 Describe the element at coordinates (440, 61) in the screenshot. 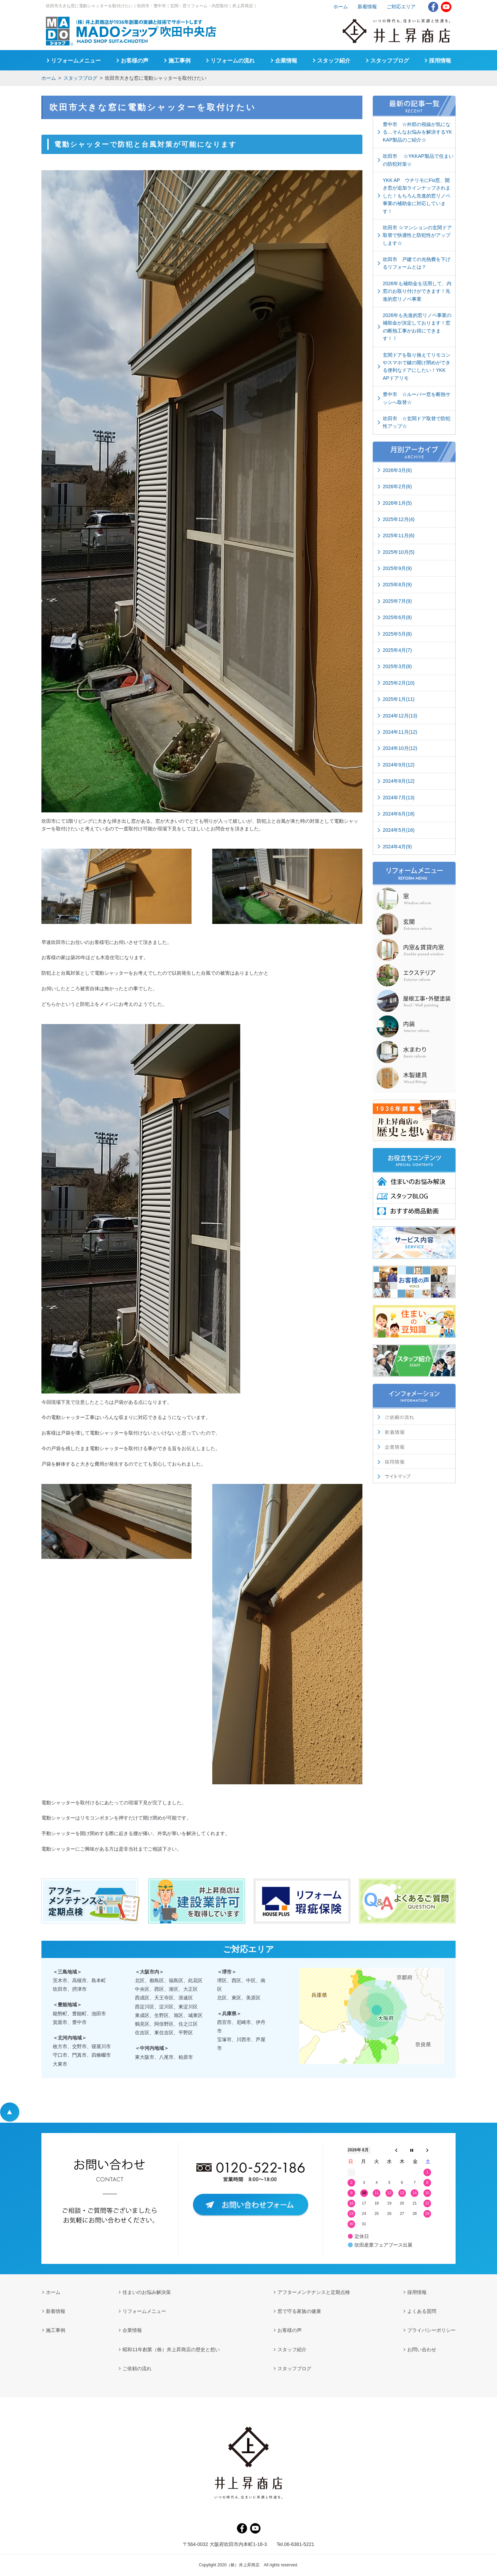

I see `採用情報` at that location.